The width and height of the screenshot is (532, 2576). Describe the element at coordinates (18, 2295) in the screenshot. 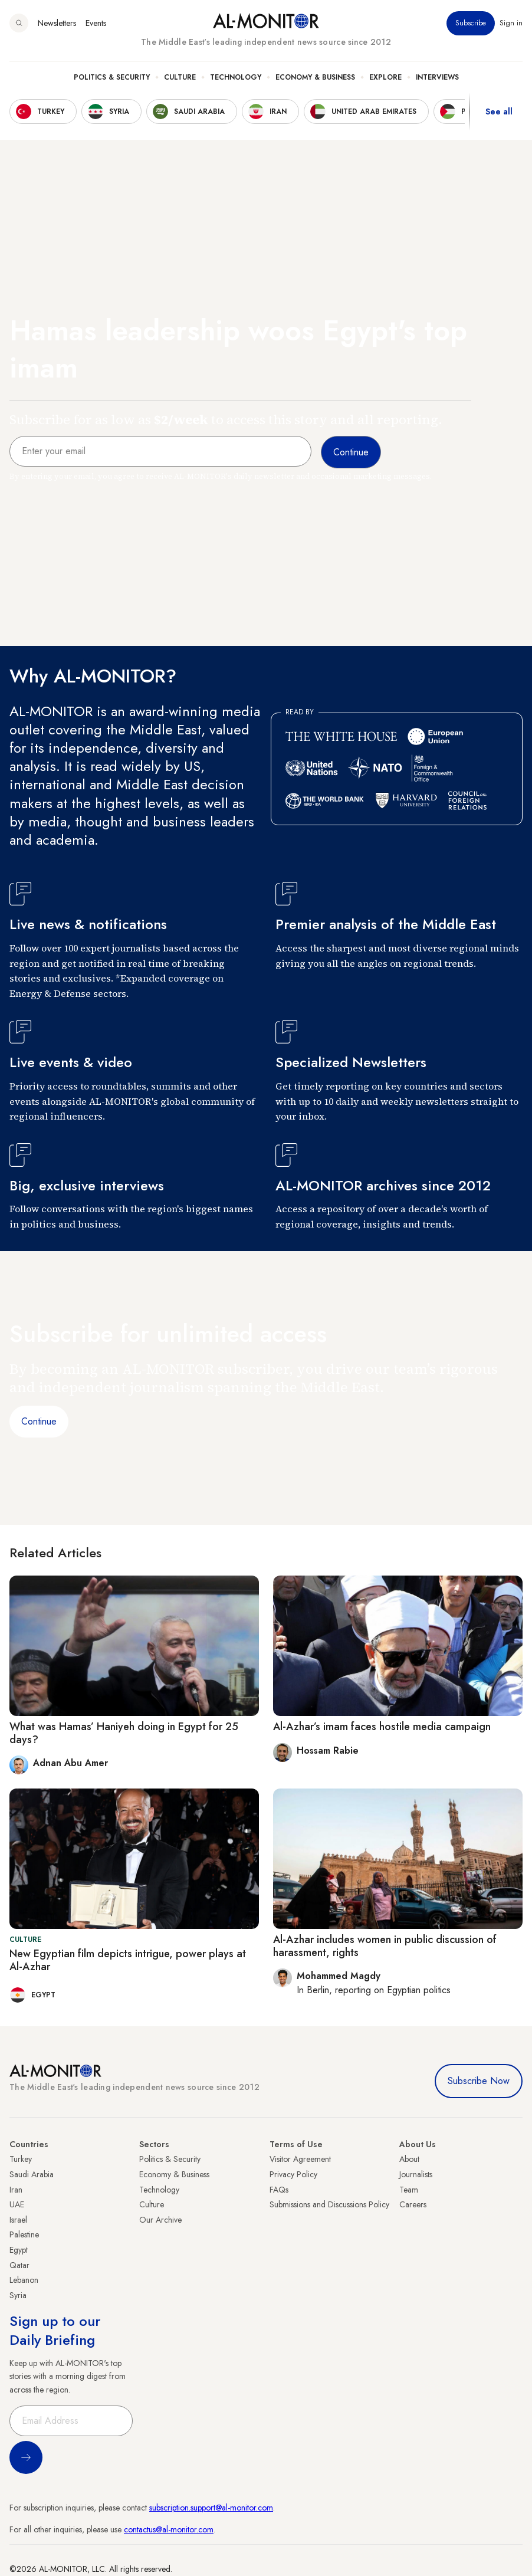

I see `Syria` at that location.